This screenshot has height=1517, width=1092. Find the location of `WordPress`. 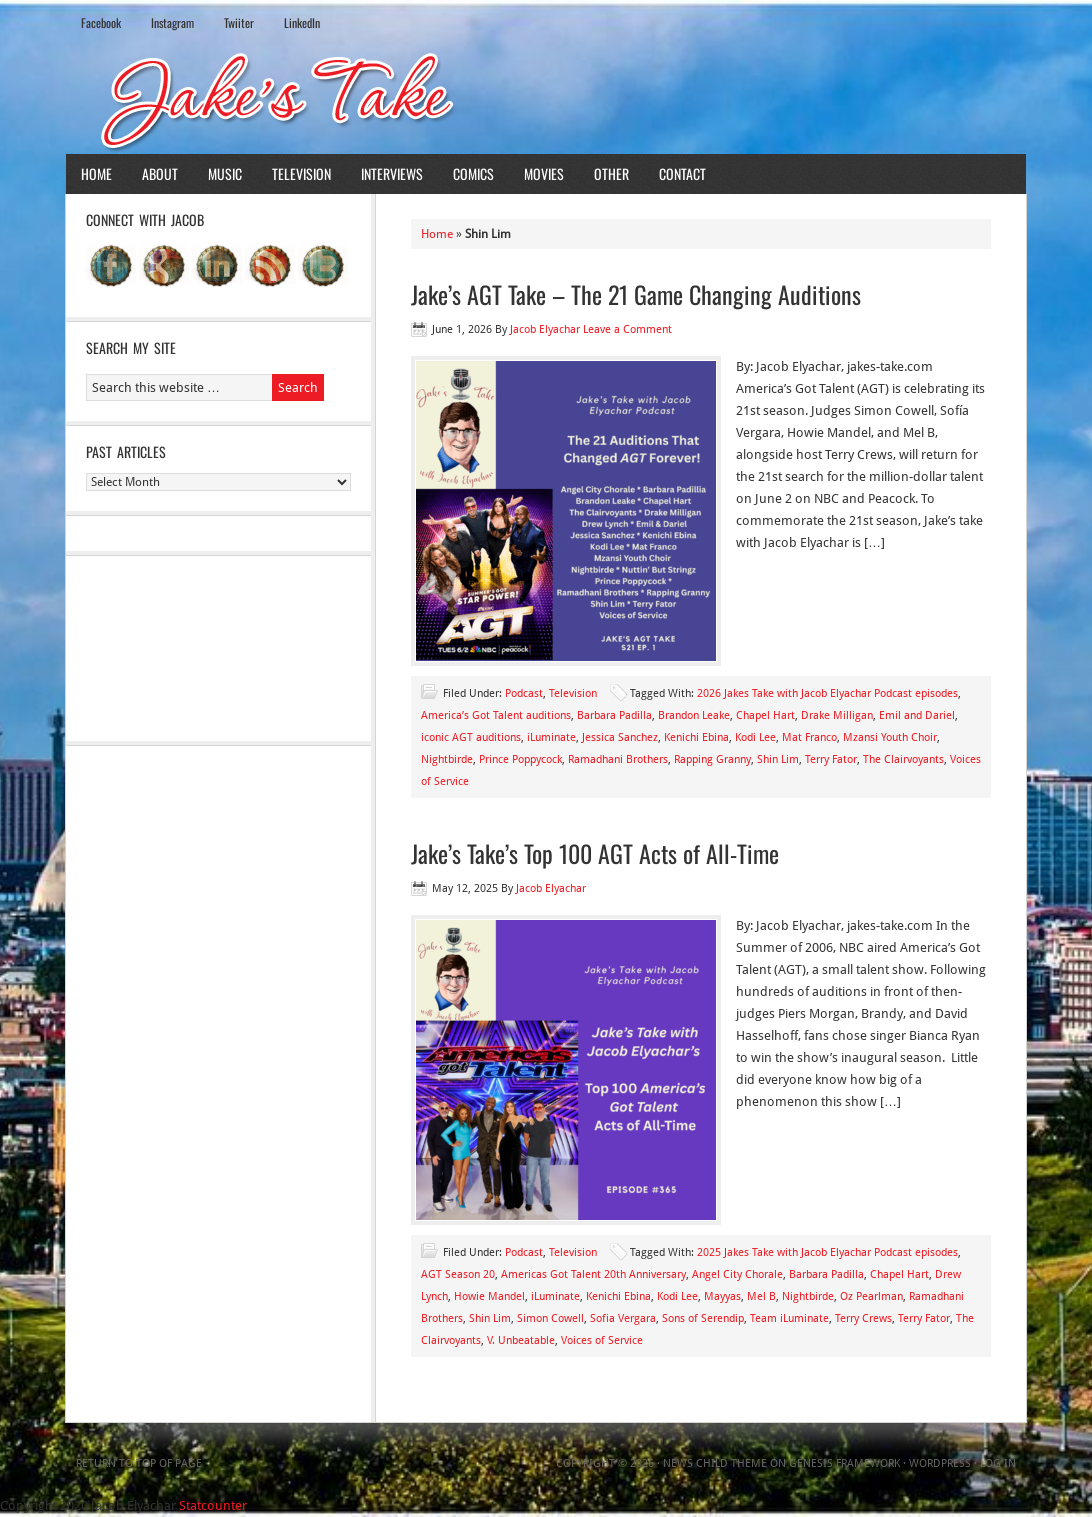

WordPress is located at coordinates (940, 1463).